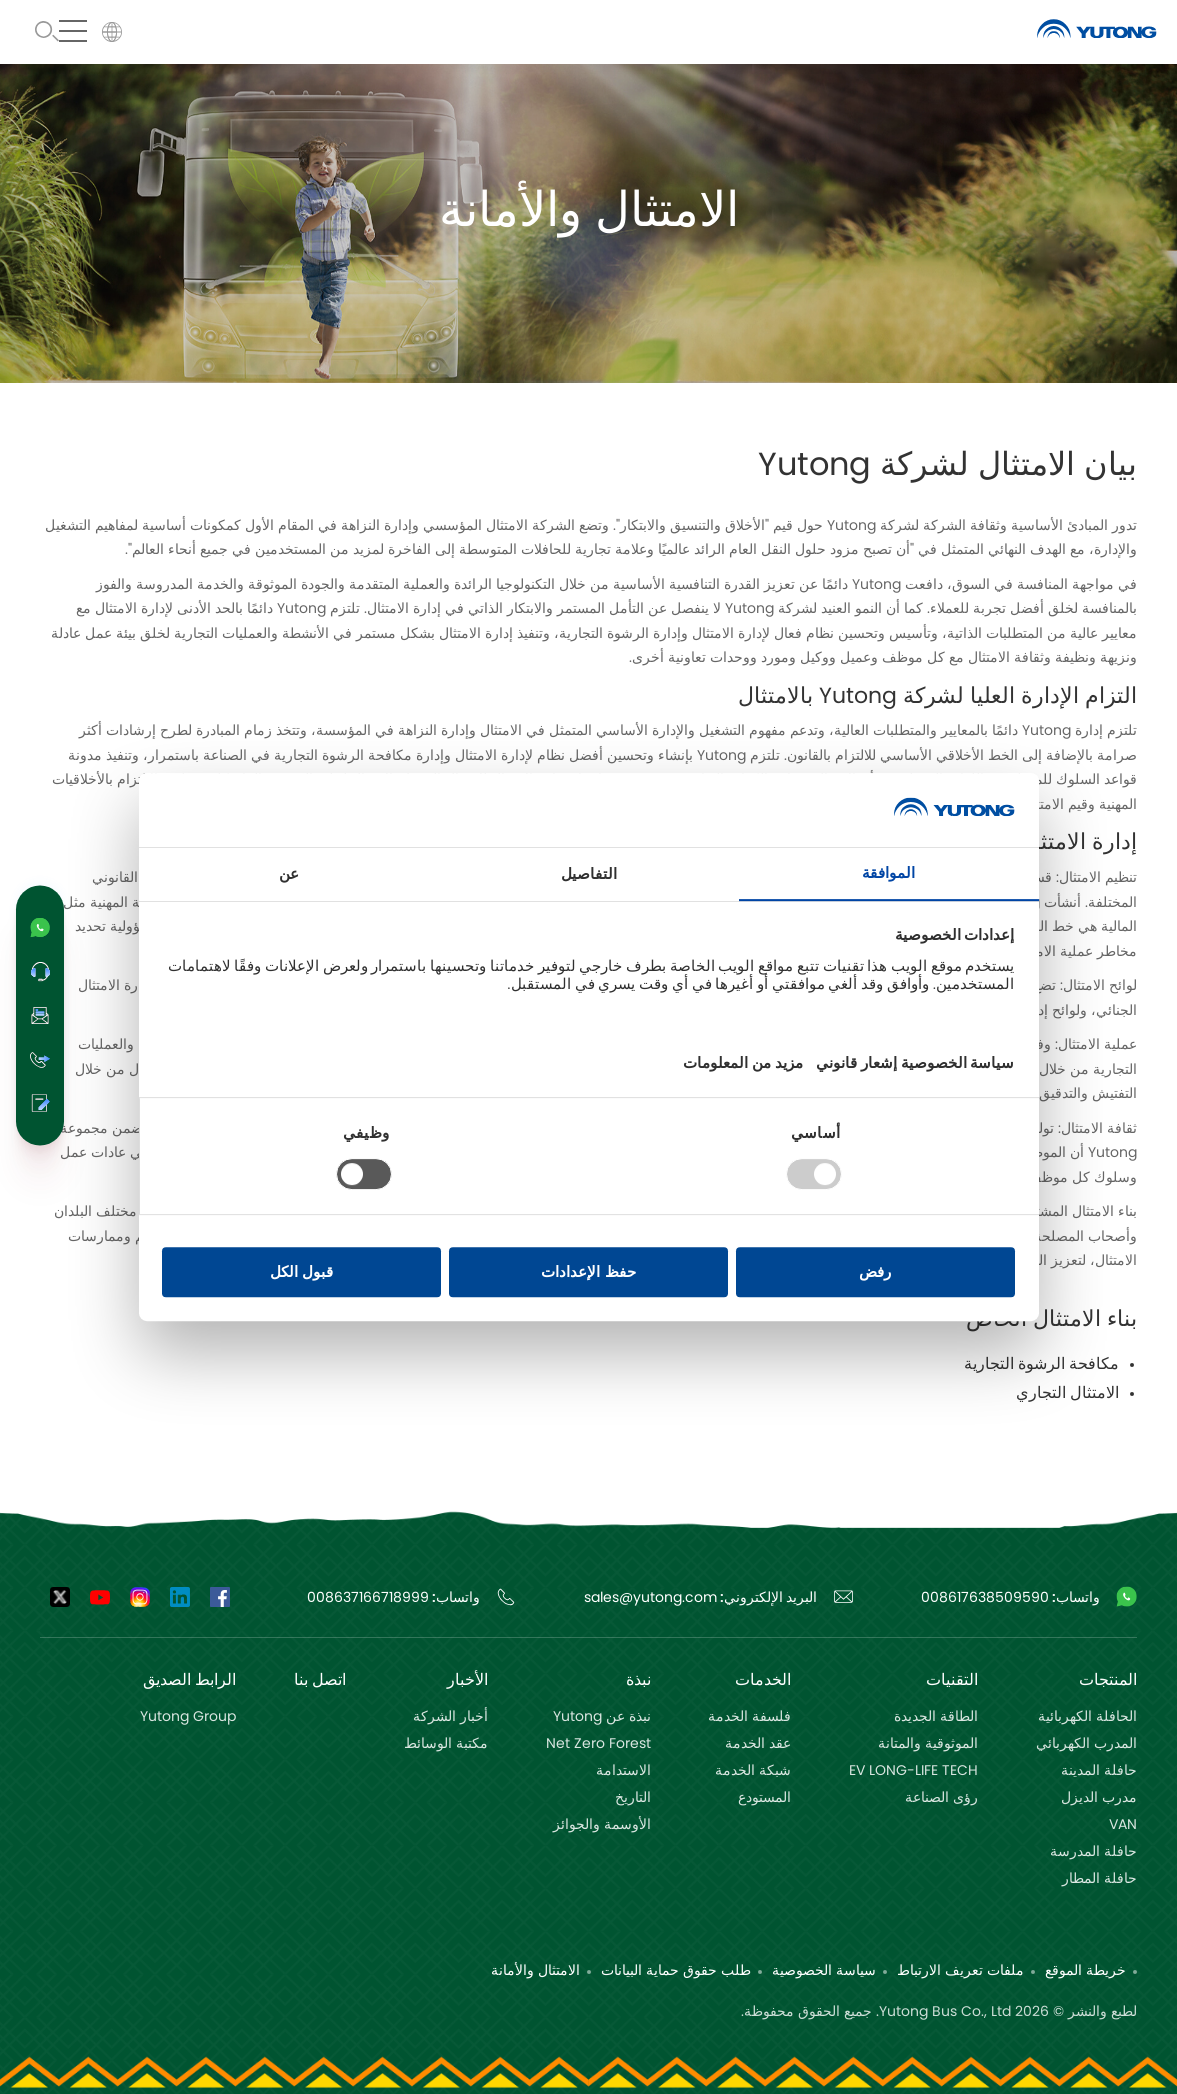 The image size is (1177, 2094). I want to click on المنتجات, so click(1108, 1680).